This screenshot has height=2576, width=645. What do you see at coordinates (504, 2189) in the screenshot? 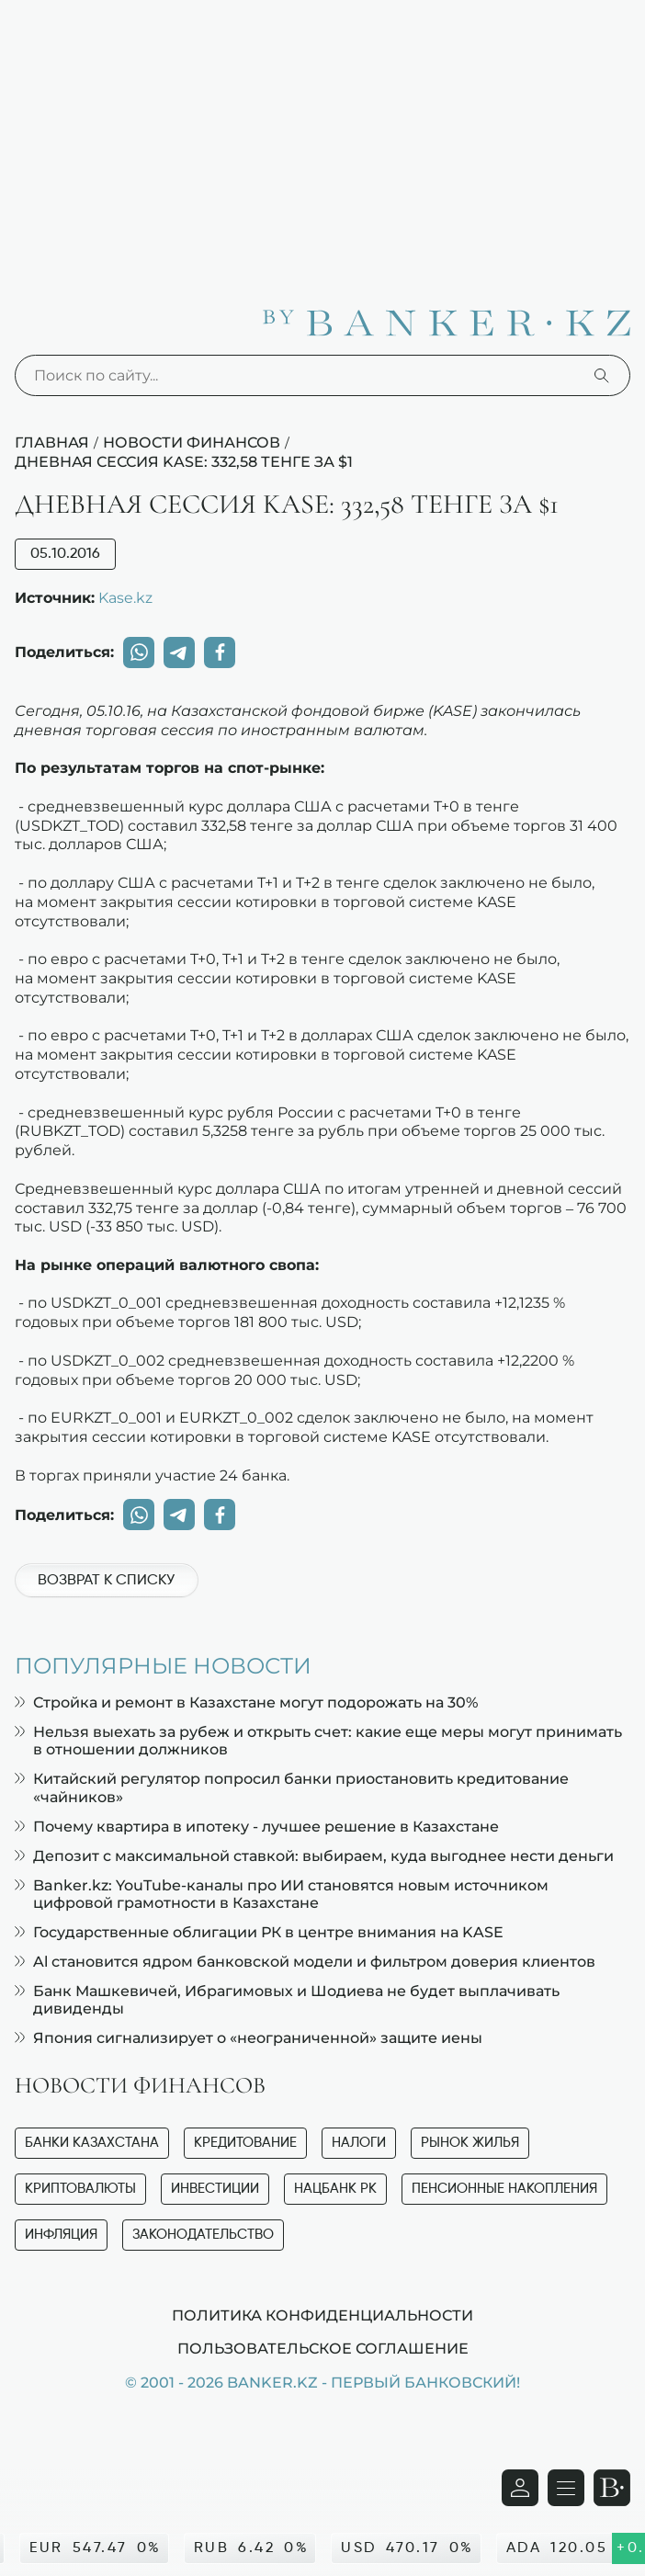
I see `Пенсионные накопления` at bounding box center [504, 2189].